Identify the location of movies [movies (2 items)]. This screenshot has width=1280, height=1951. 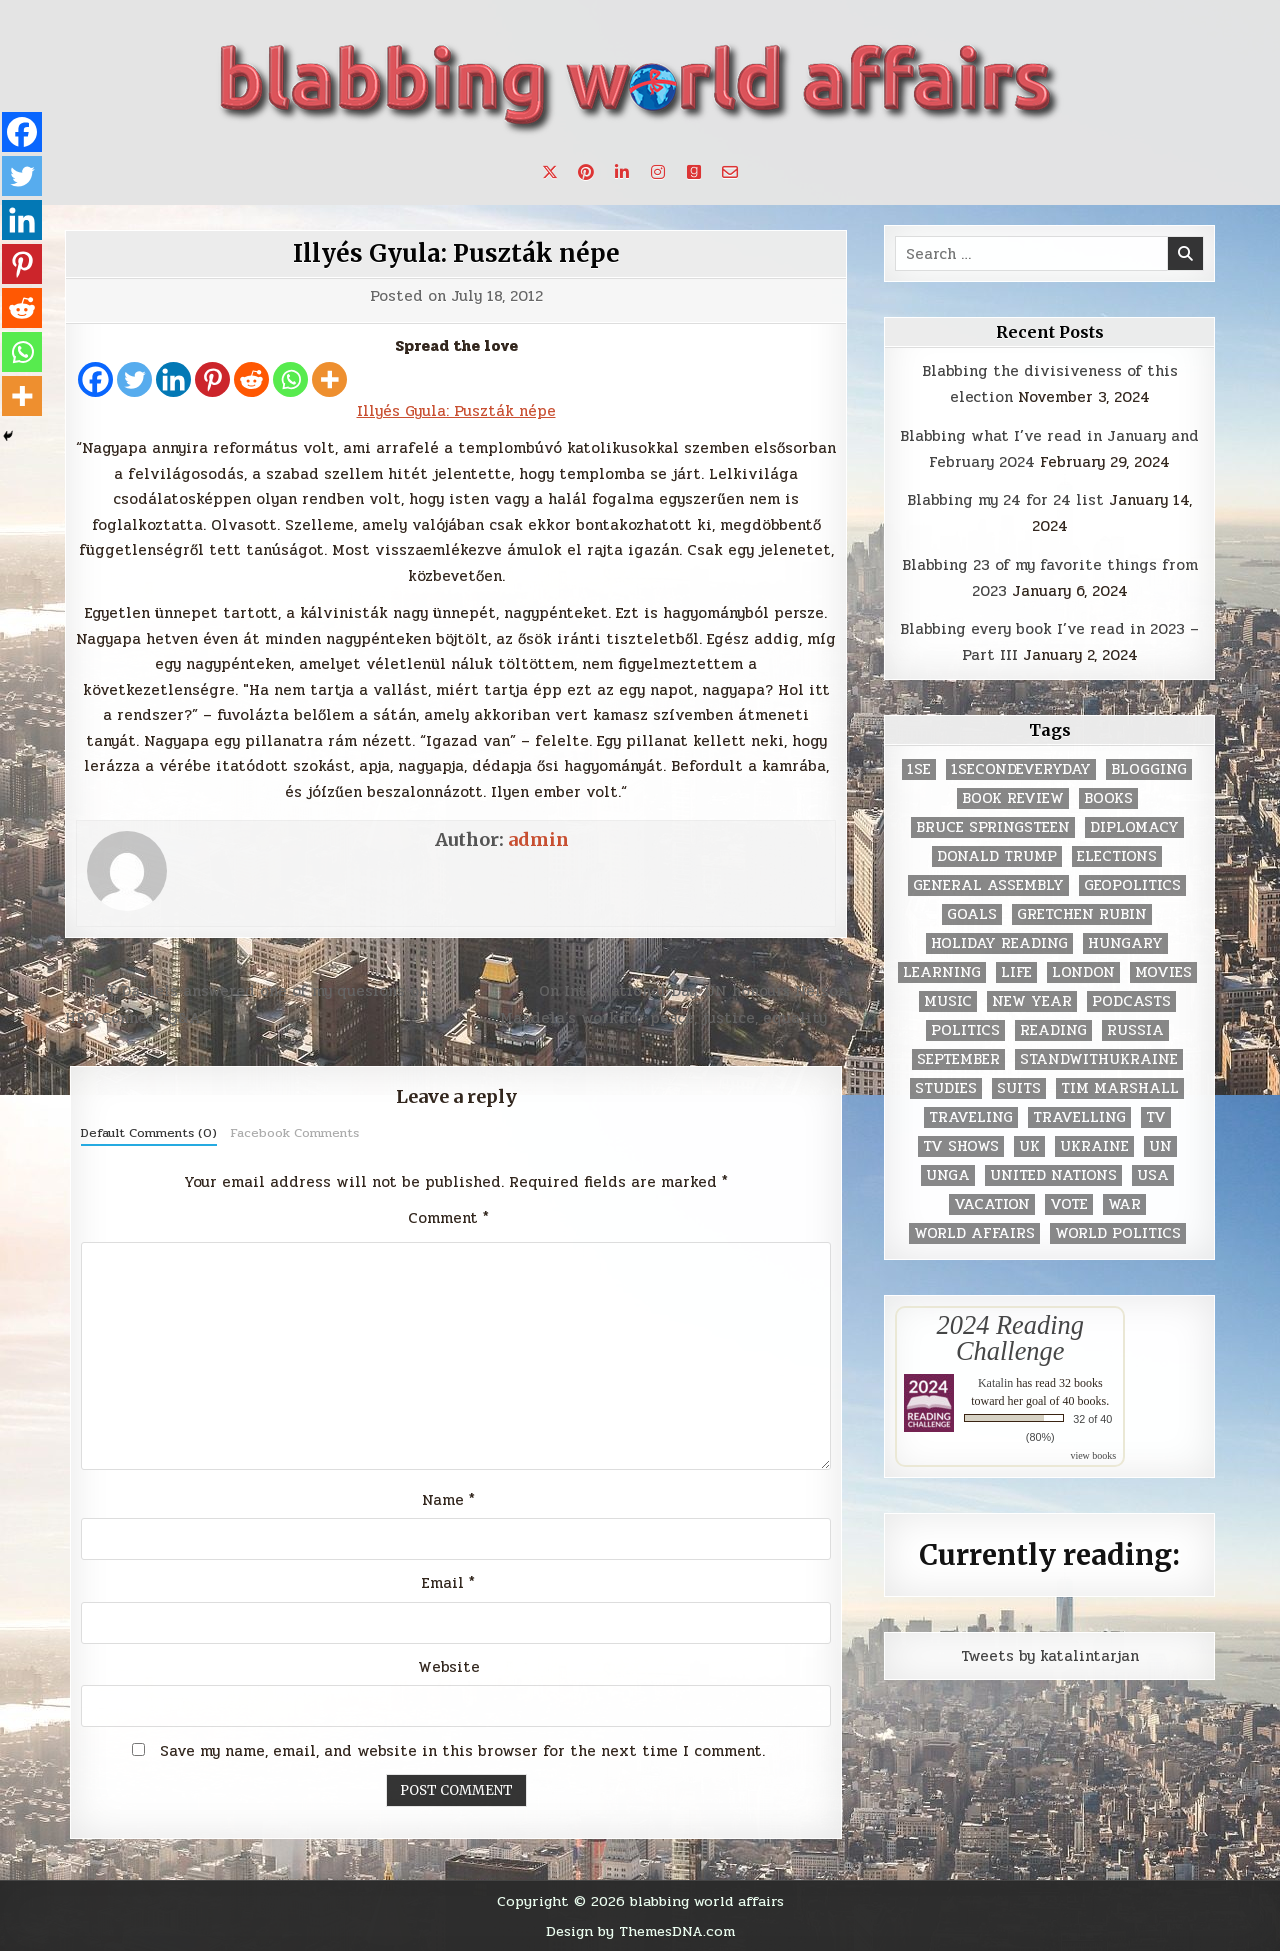
(1163, 972).